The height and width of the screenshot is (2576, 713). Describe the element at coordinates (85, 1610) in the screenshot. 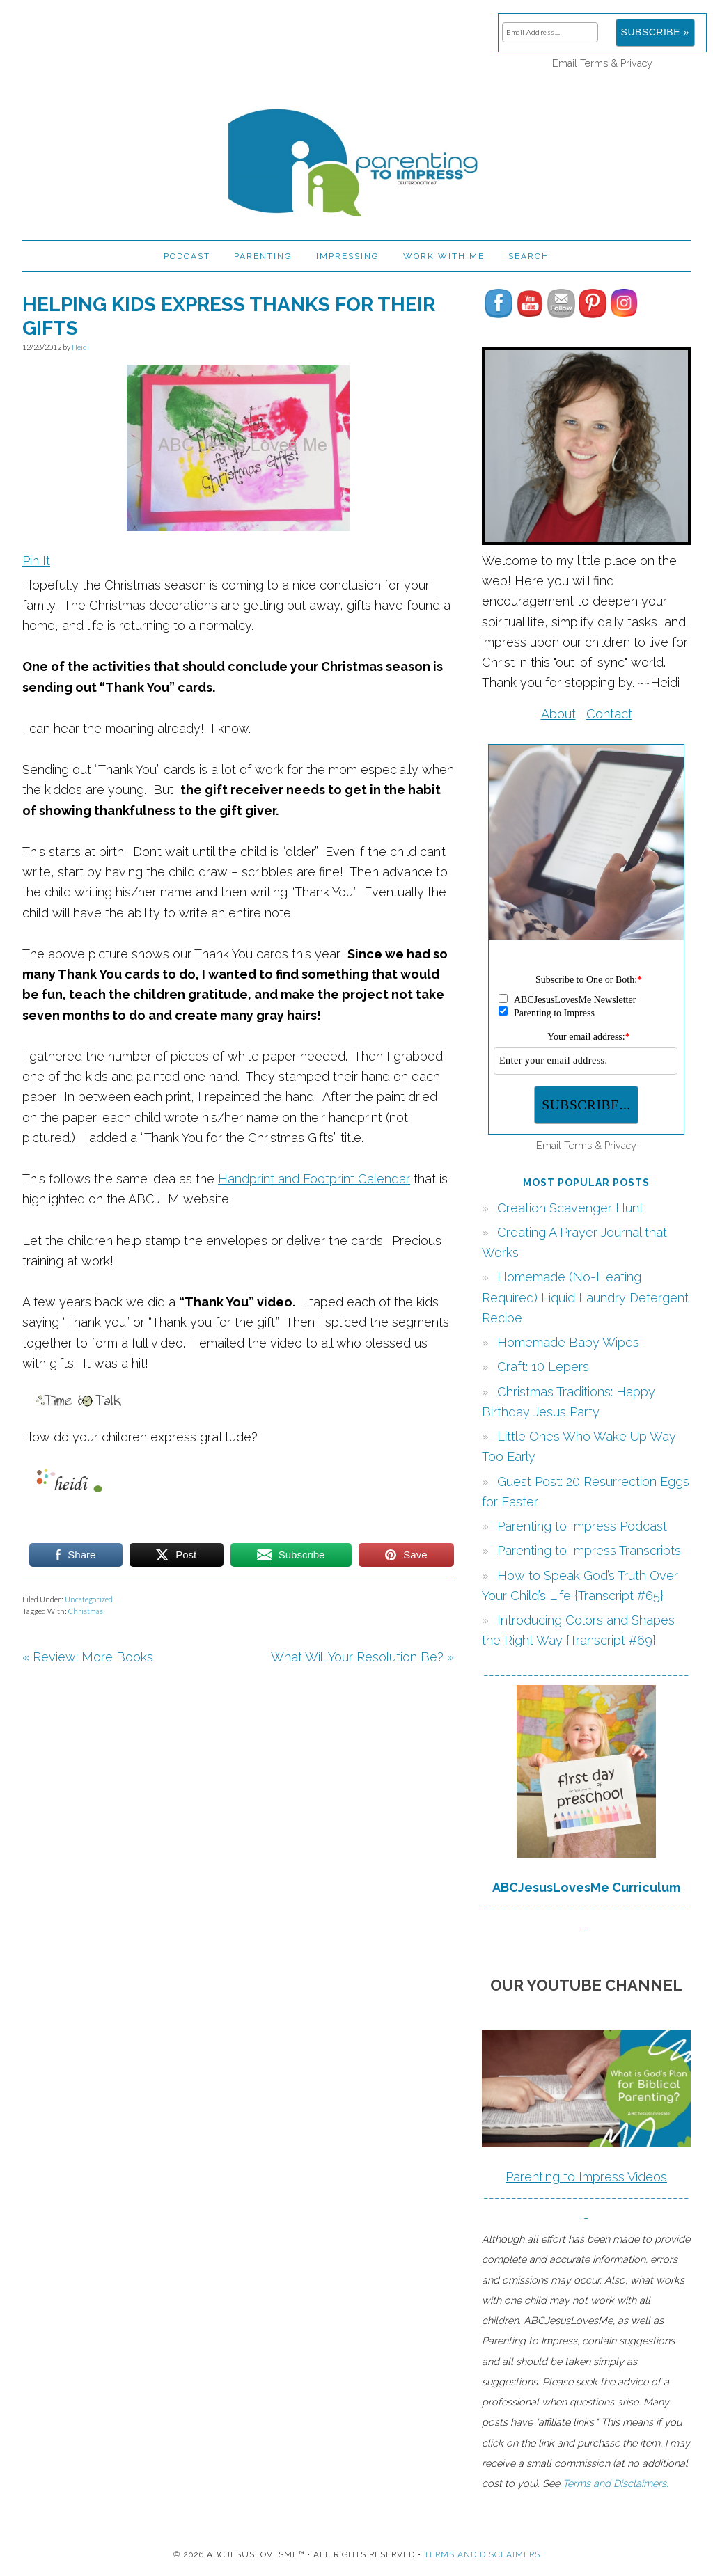

I see `Christmas` at that location.